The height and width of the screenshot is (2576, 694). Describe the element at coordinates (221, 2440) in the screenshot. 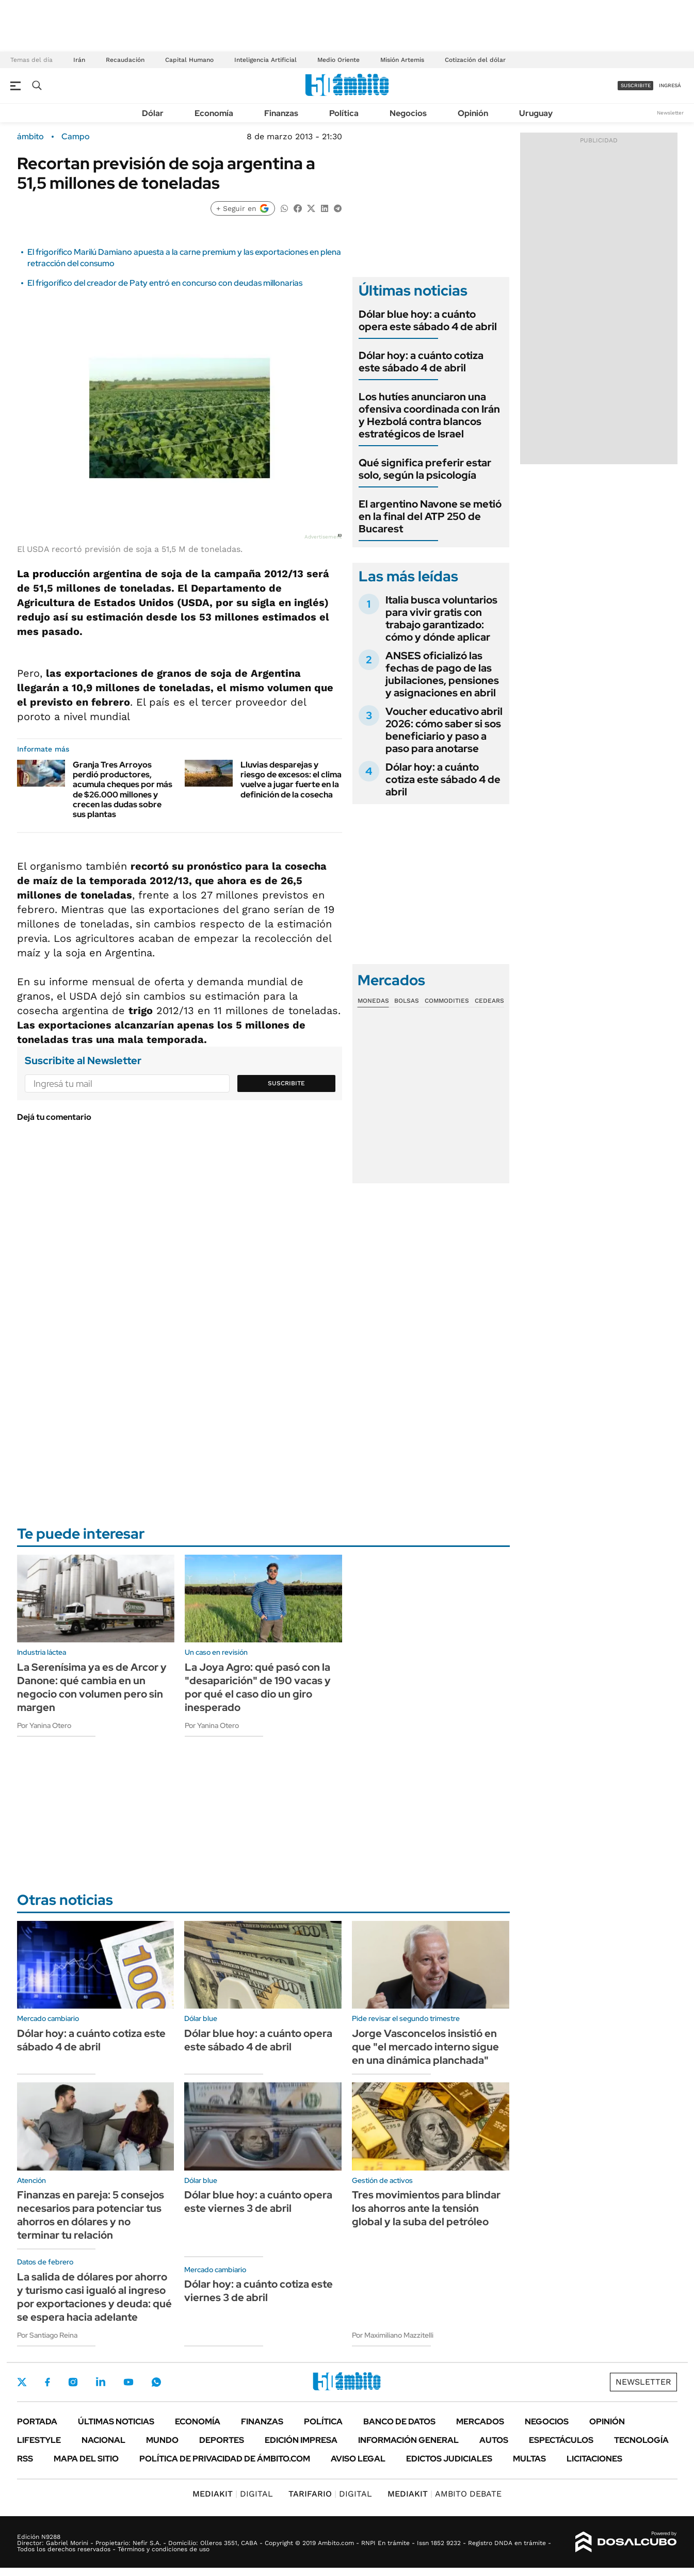

I see `Deportes` at that location.